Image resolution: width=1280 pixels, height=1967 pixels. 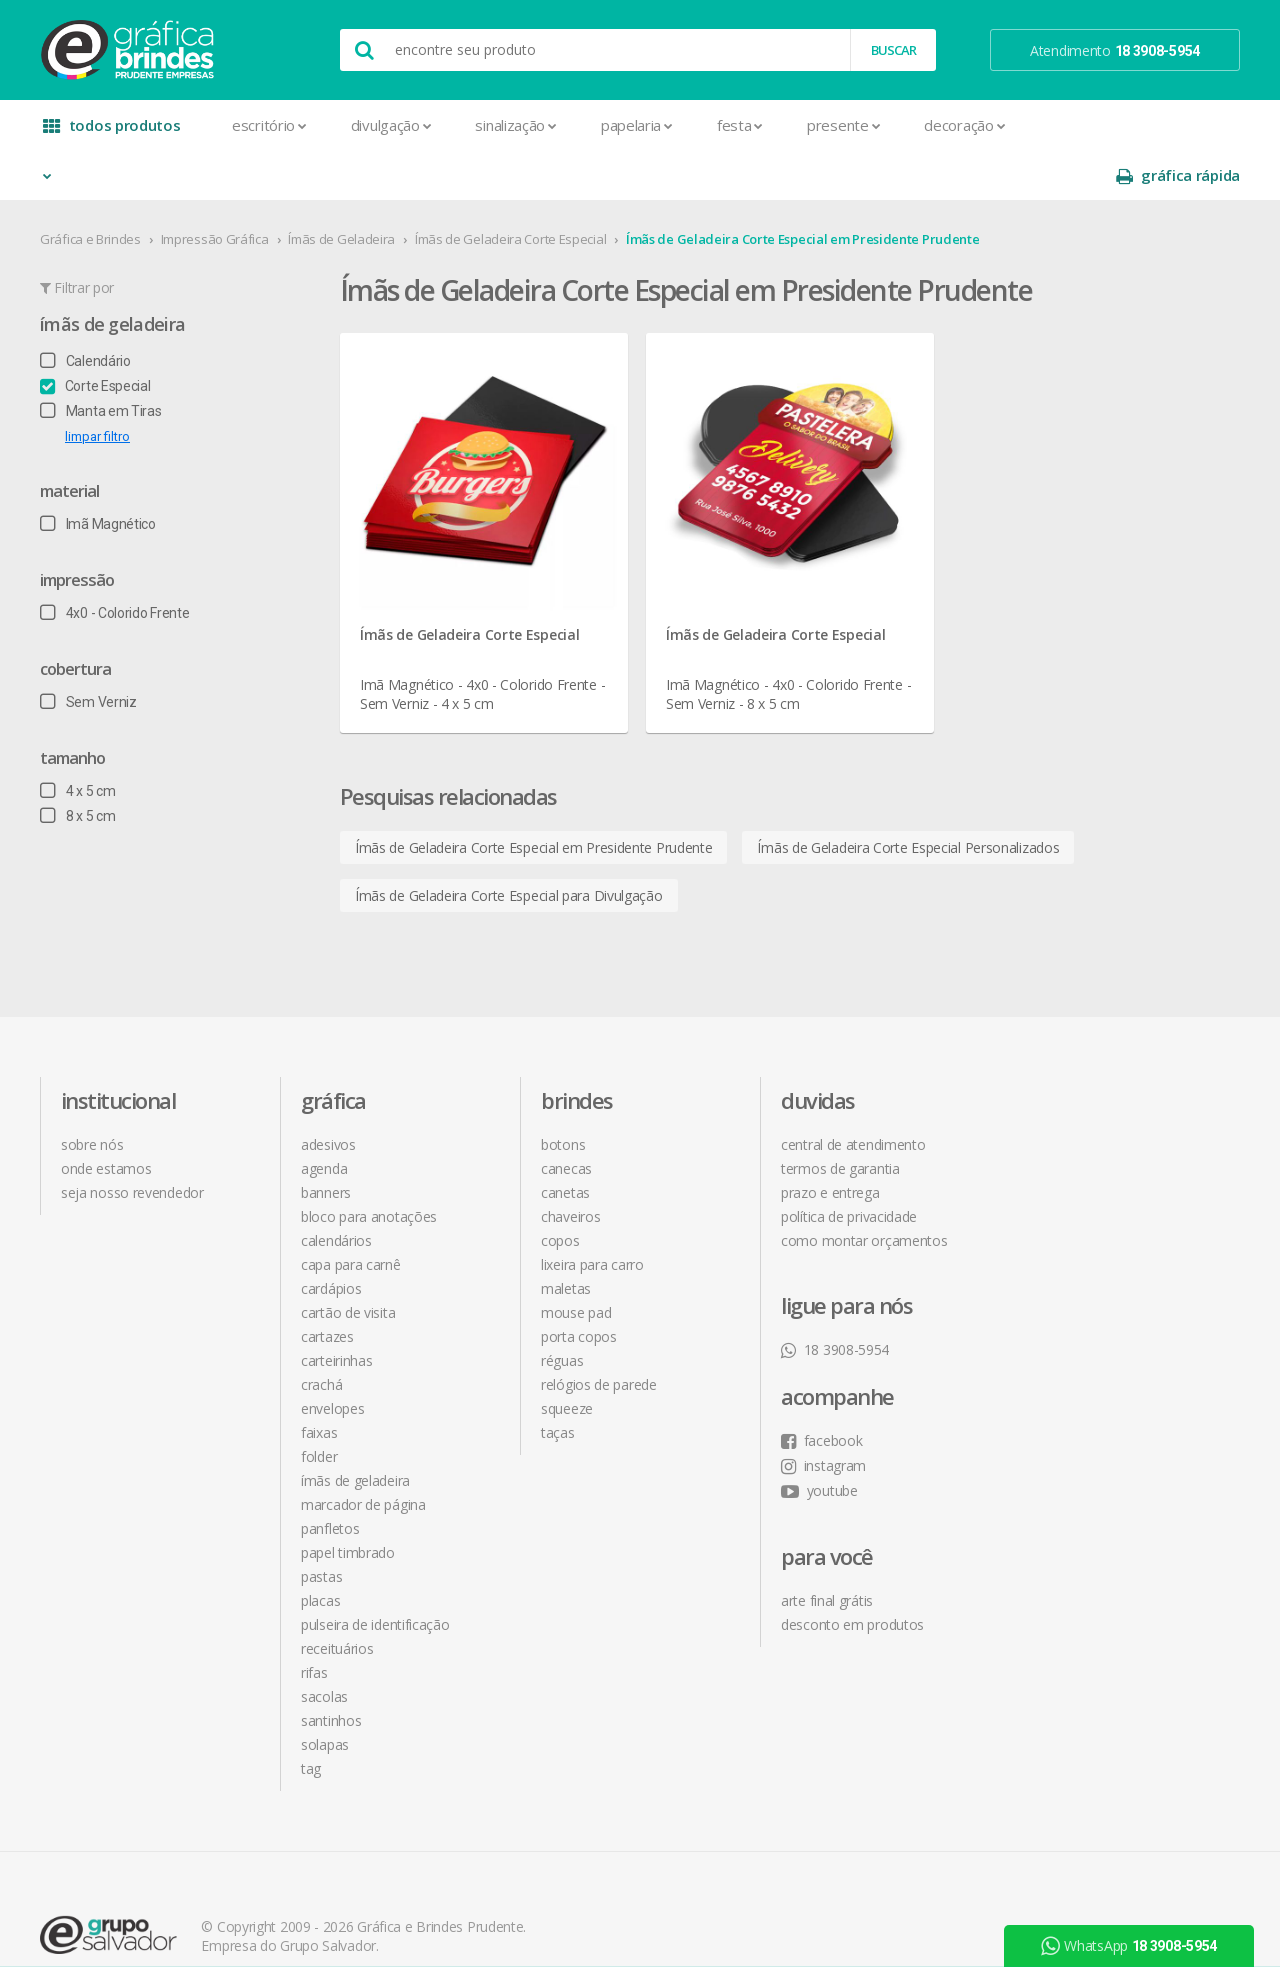 What do you see at coordinates (560, 1190) in the screenshot?
I see `Copos` at bounding box center [560, 1190].